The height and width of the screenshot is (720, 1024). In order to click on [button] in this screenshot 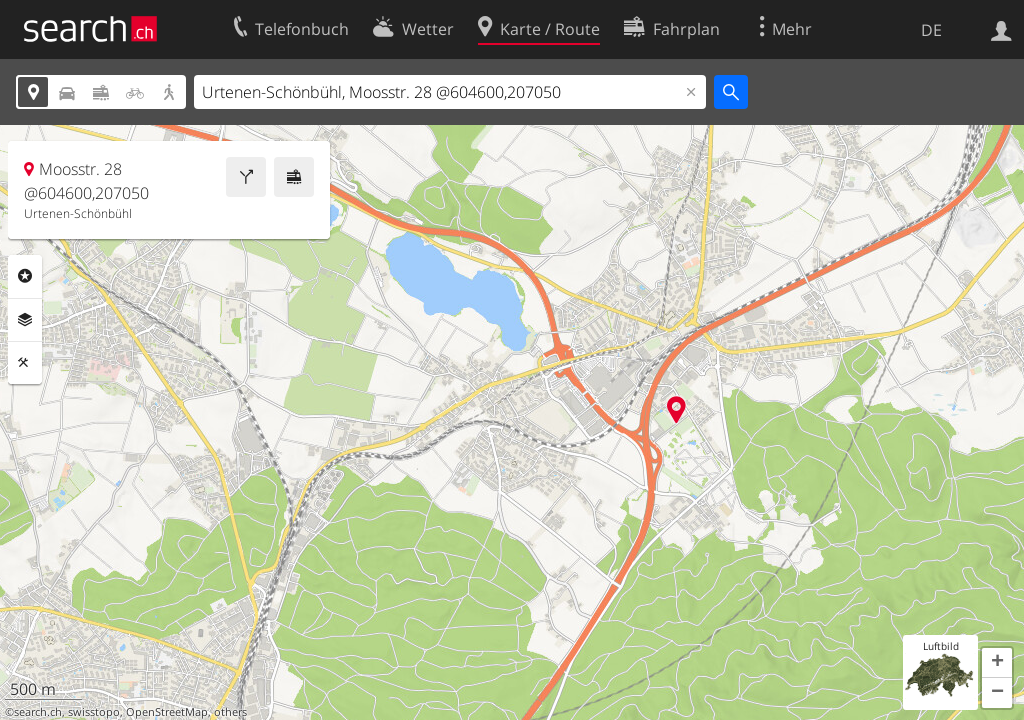, I will do `click(997, 663)`.